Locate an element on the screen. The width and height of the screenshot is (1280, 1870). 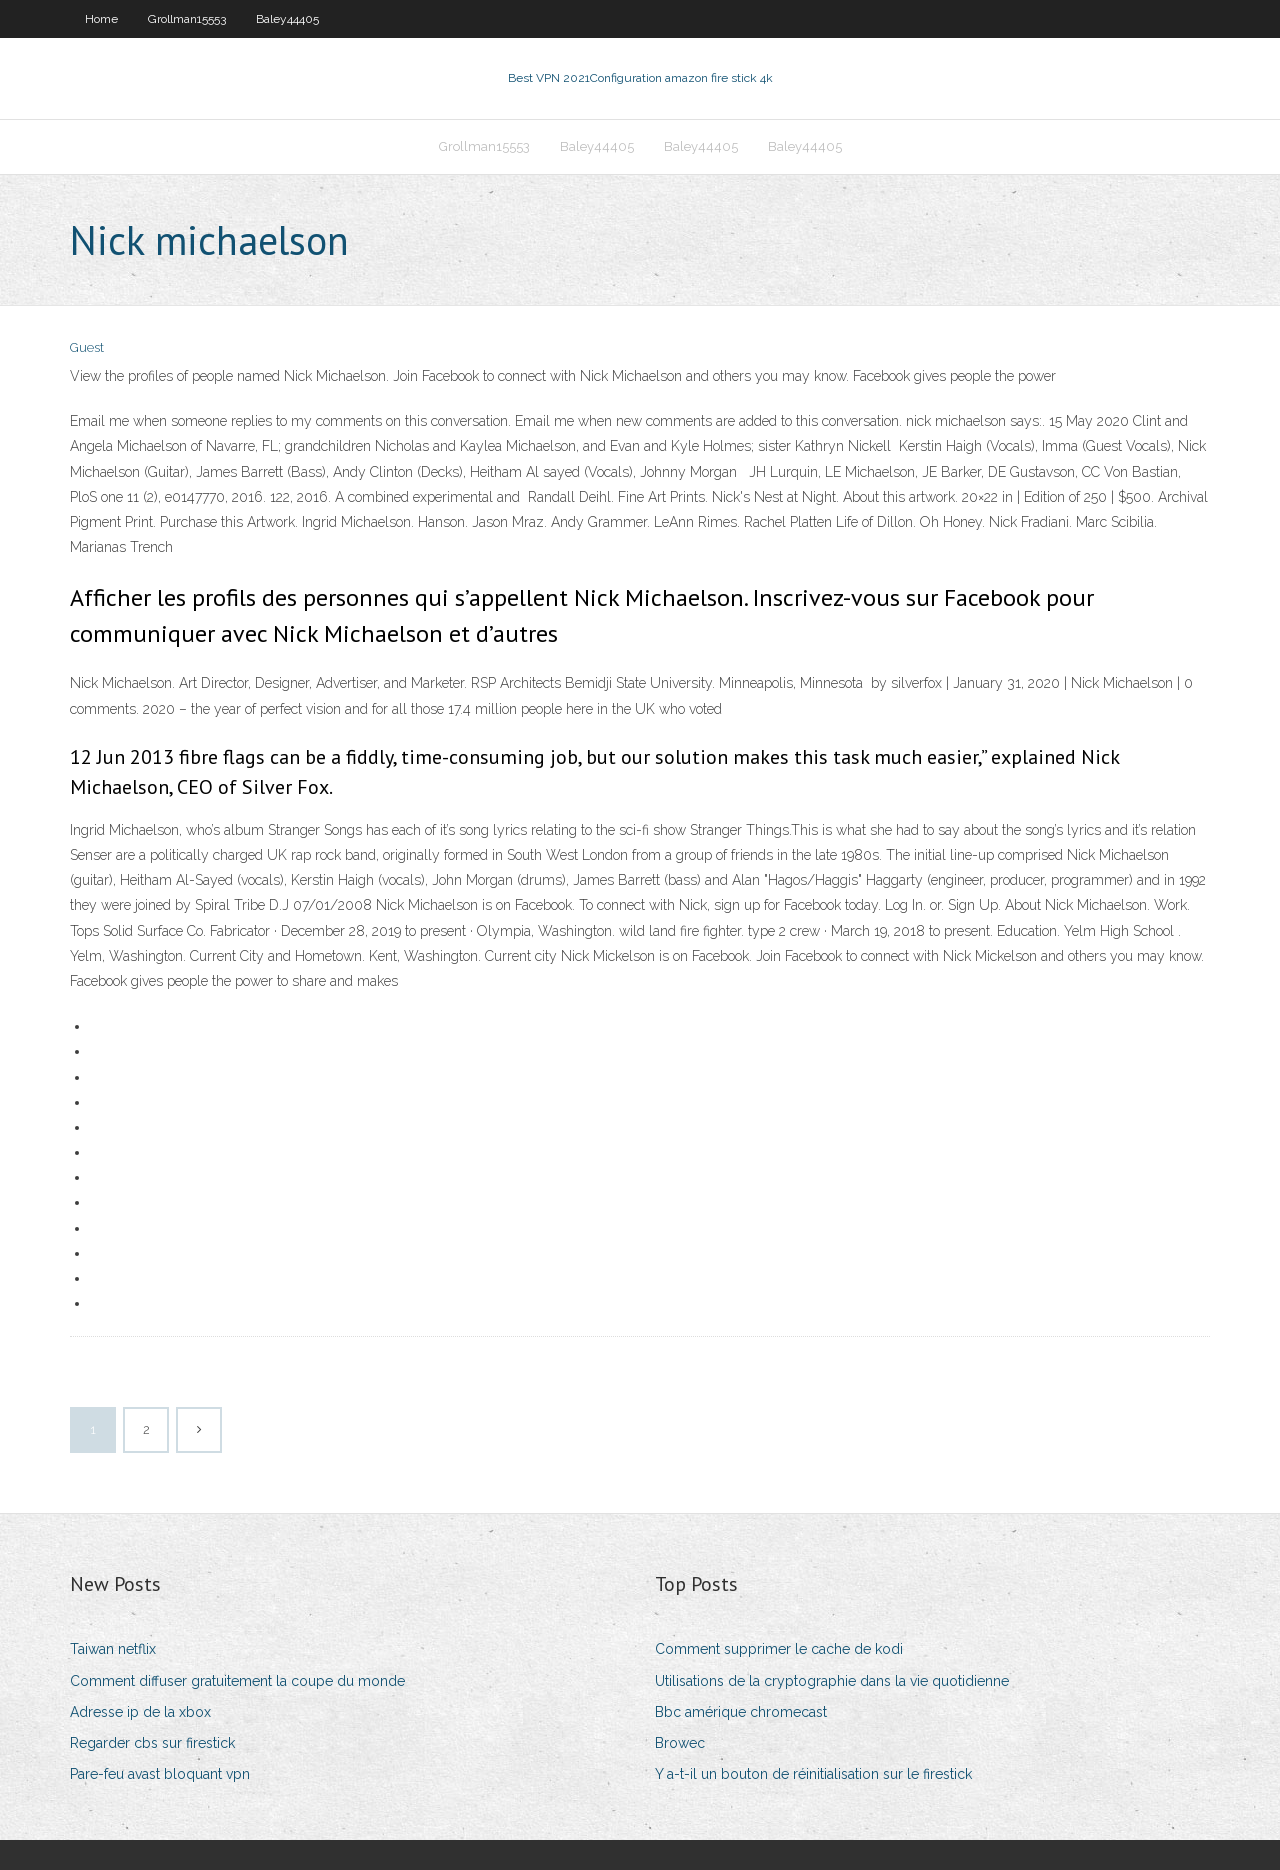
Adresse ip de la xbox is located at coordinates (140, 1712).